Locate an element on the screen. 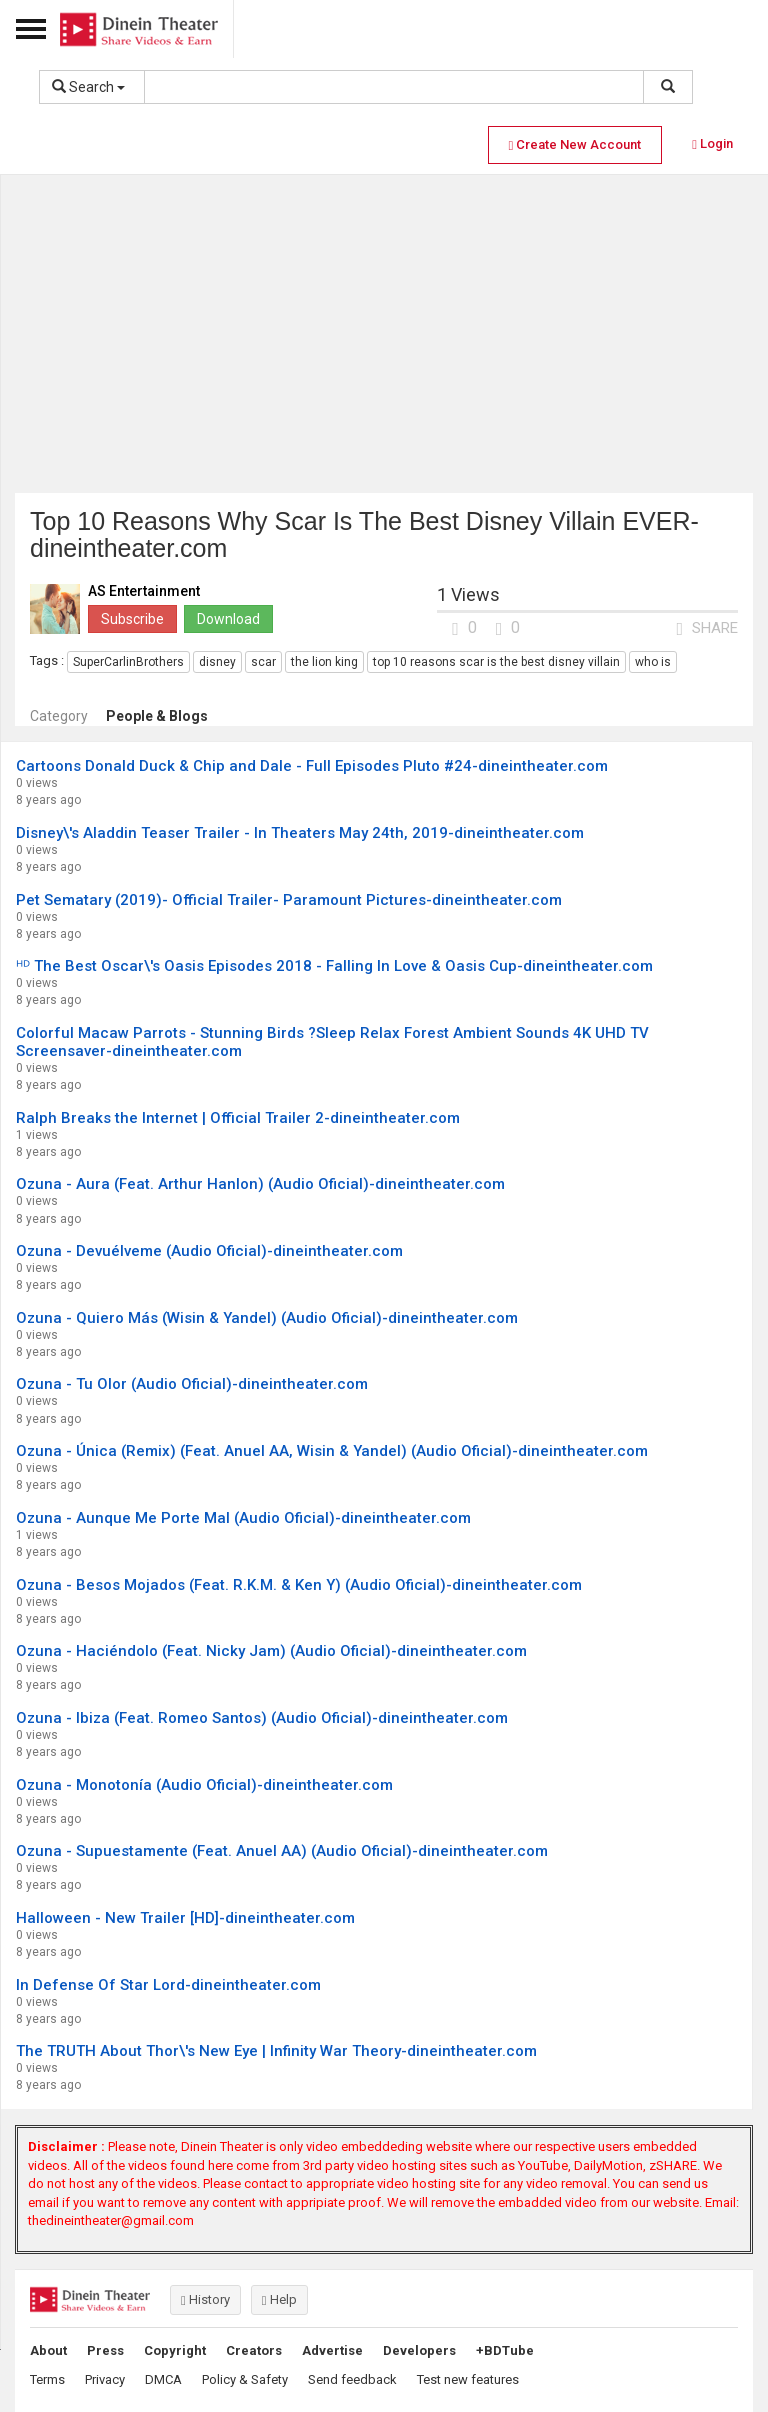 The width and height of the screenshot is (768, 2412). Download is located at coordinates (228, 619).